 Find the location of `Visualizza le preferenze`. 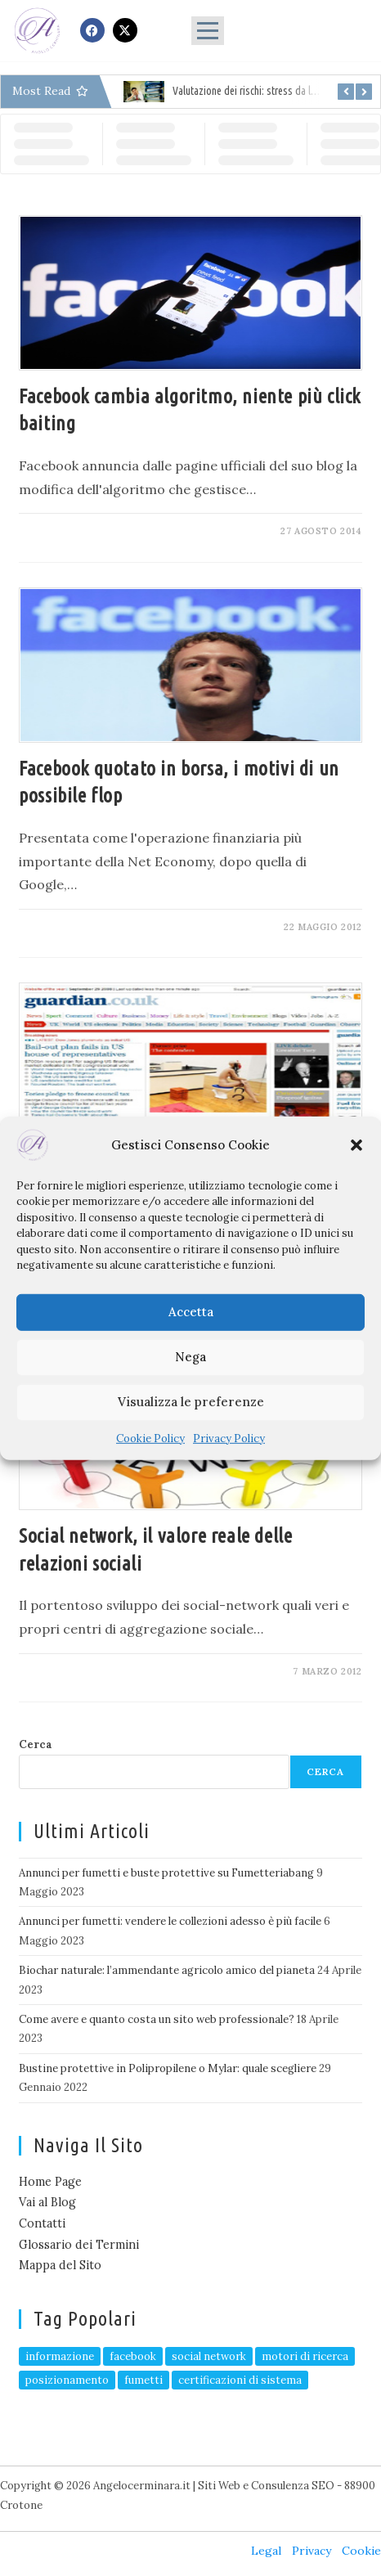

Visualizza le preferenze is located at coordinates (191, 1401).